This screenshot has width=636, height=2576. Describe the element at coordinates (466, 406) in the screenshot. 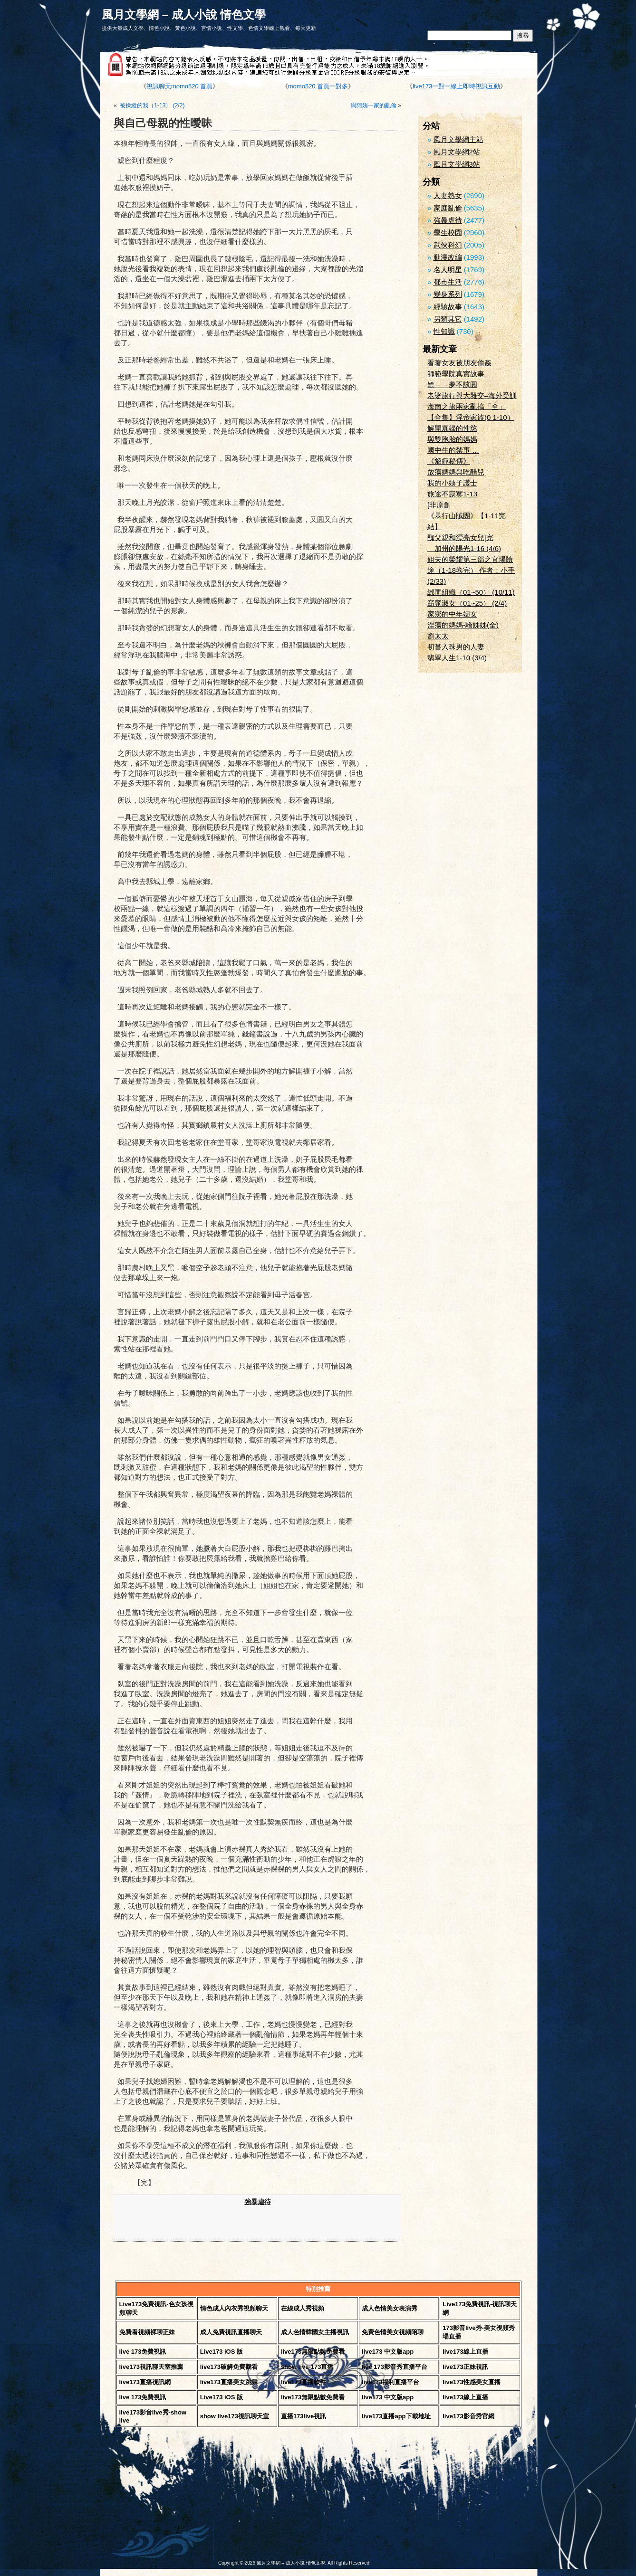

I see `海南之旅兩家亂搞「全」` at that location.